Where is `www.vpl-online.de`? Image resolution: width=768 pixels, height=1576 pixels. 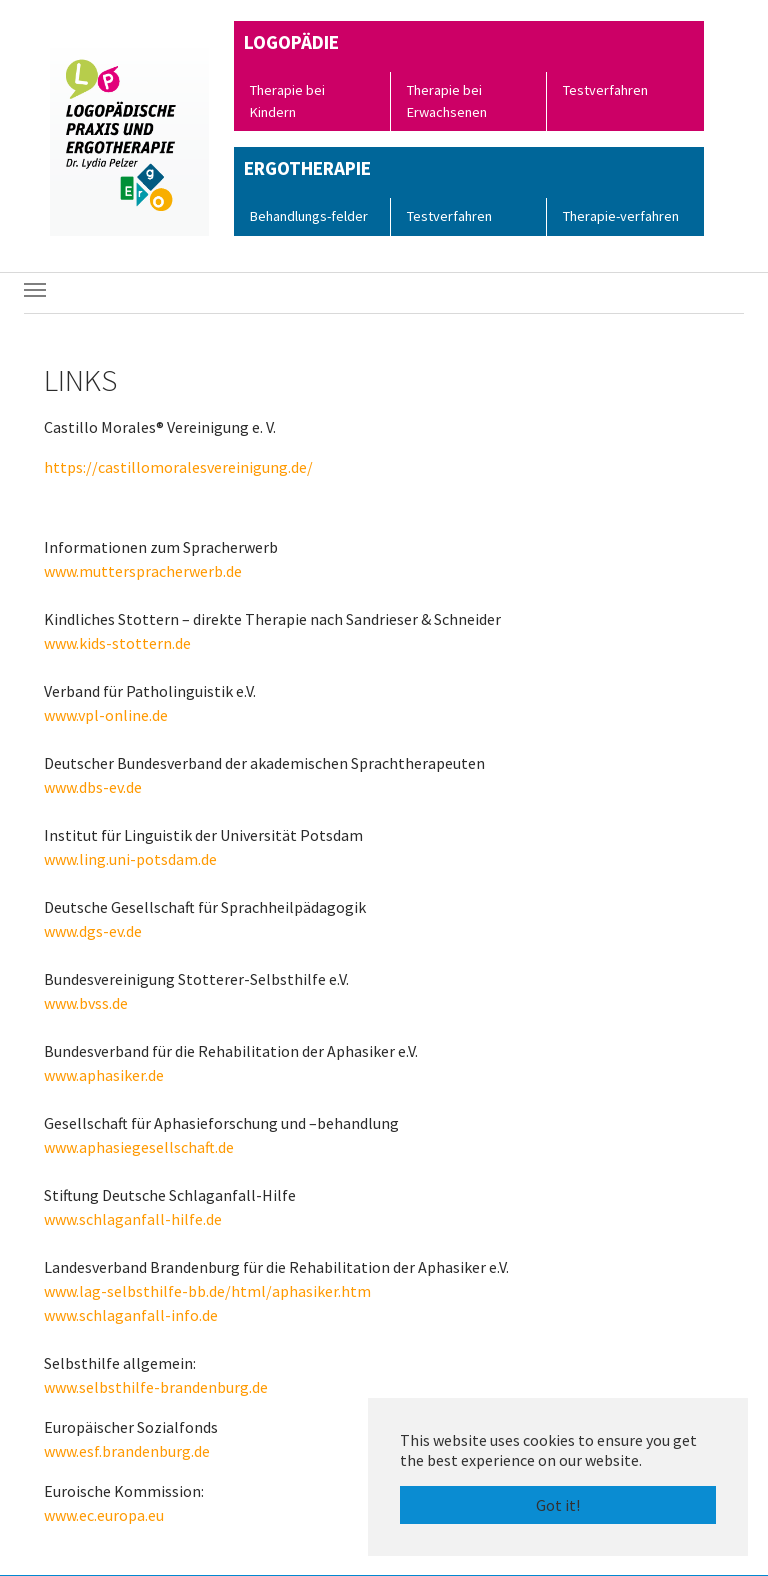 www.vpl-online.de is located at coordinates (106, 715).